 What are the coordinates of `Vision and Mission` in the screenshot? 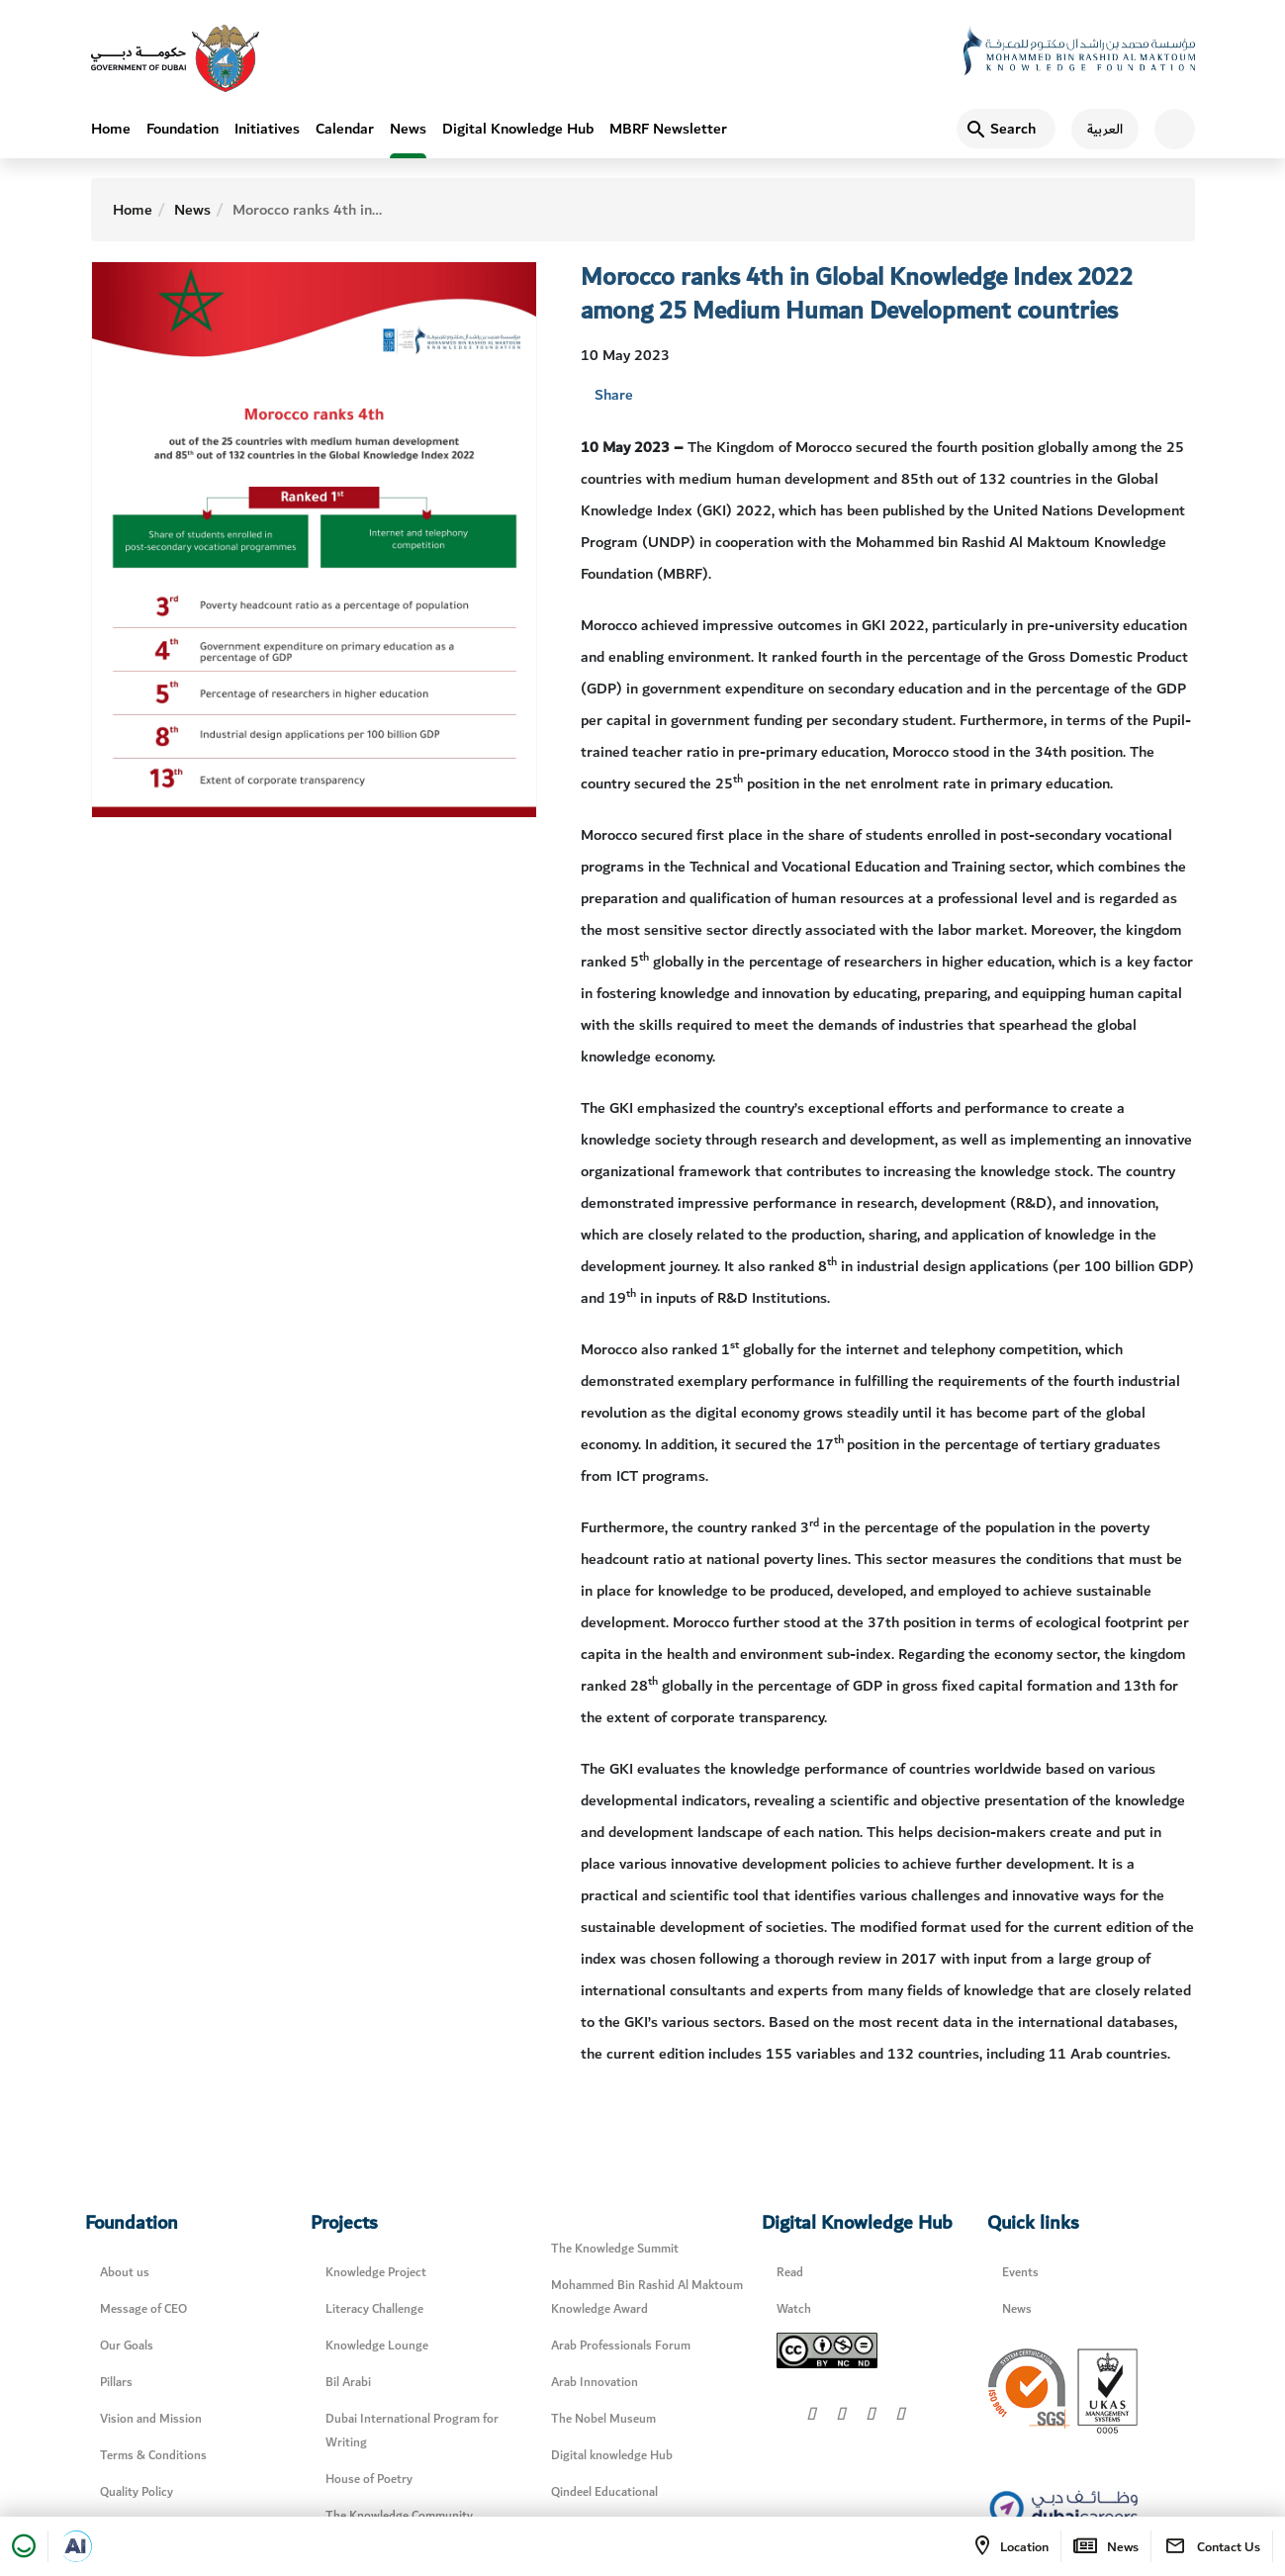 It's located at (151, 2419).